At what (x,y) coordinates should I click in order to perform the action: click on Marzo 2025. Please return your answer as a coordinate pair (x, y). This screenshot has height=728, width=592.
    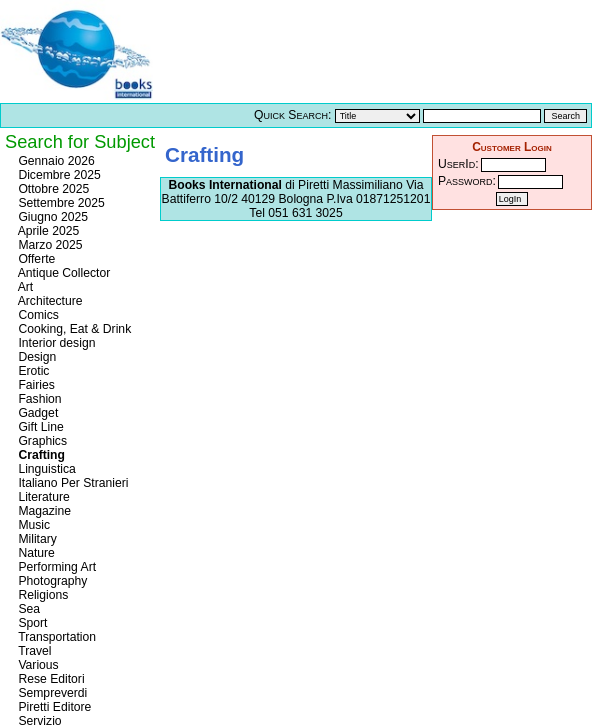
    Looking at the image, I should click on (49, 245).